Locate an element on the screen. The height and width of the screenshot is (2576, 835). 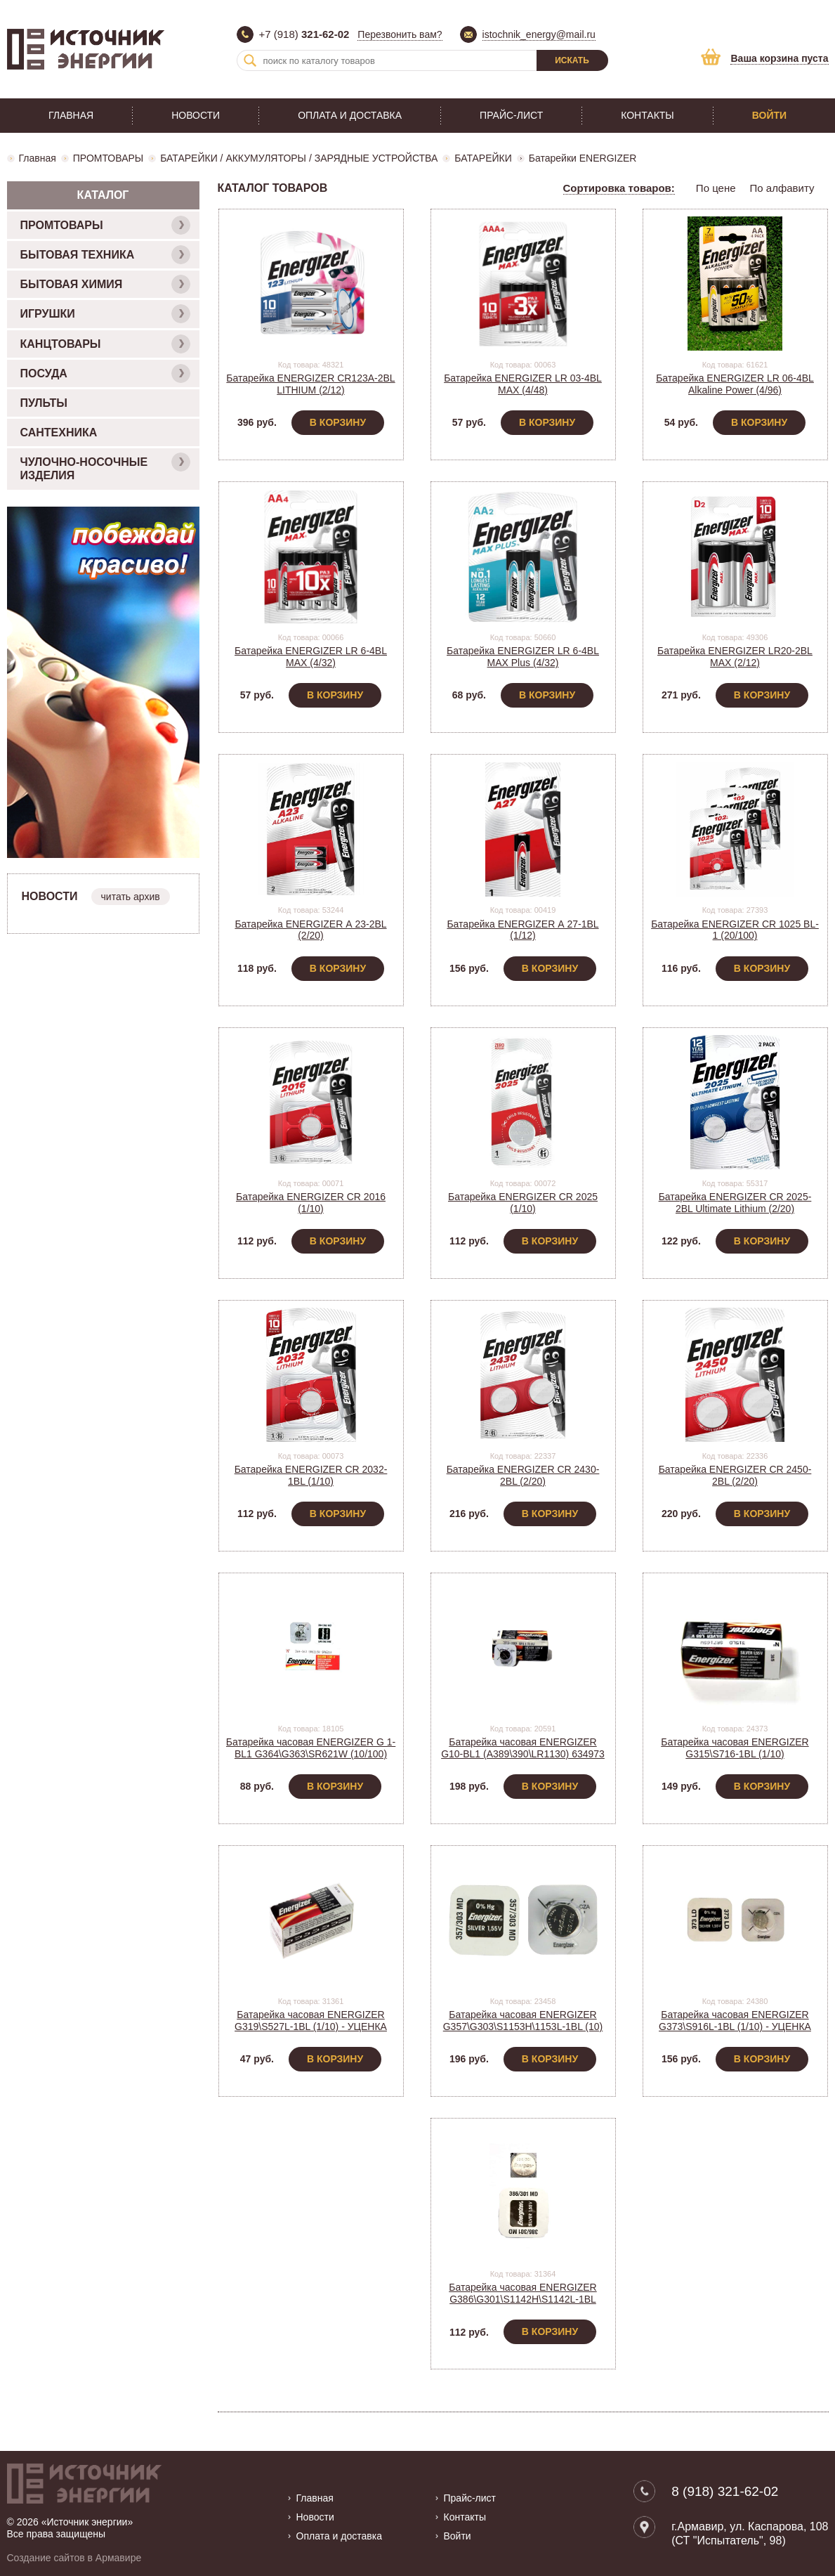
Батарейка ENERGIZER LR 6-4BL MAX (4/32) is located at coordinates (311, 656).